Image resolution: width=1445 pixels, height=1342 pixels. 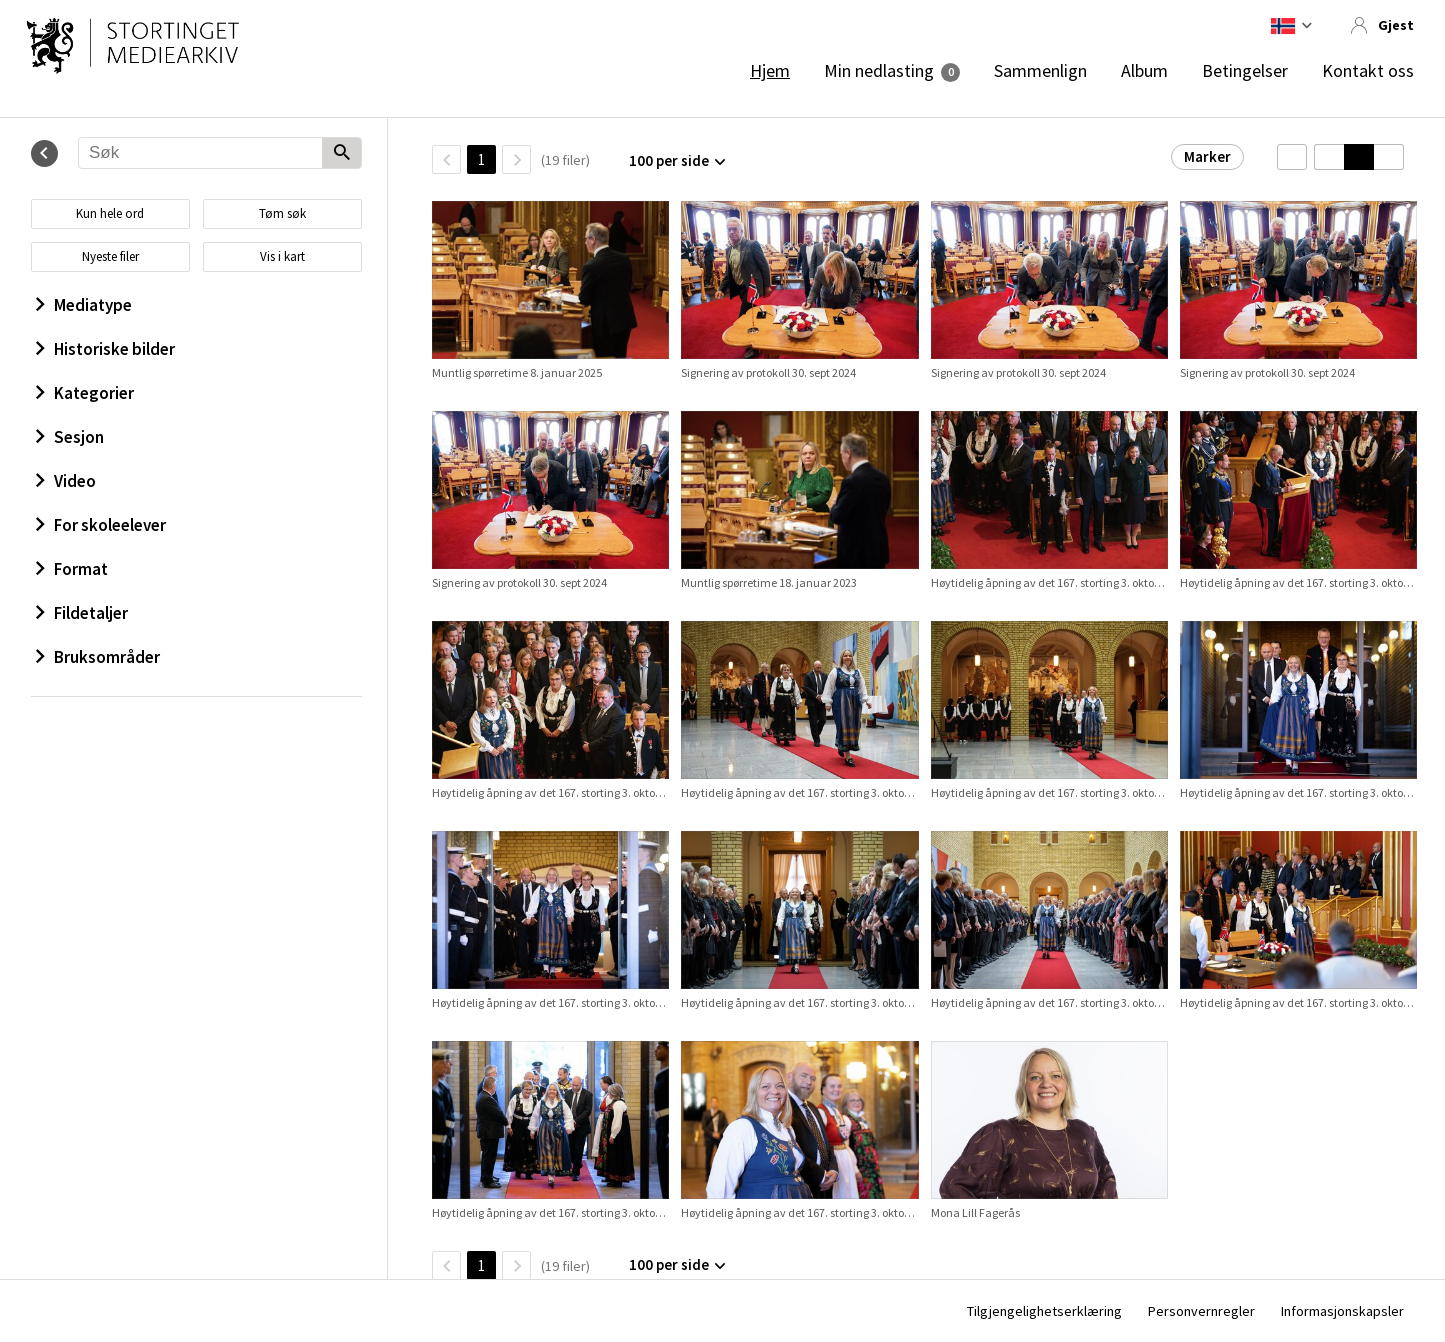 I want to click on [TilbakeSide], so click(x=446, y=159).